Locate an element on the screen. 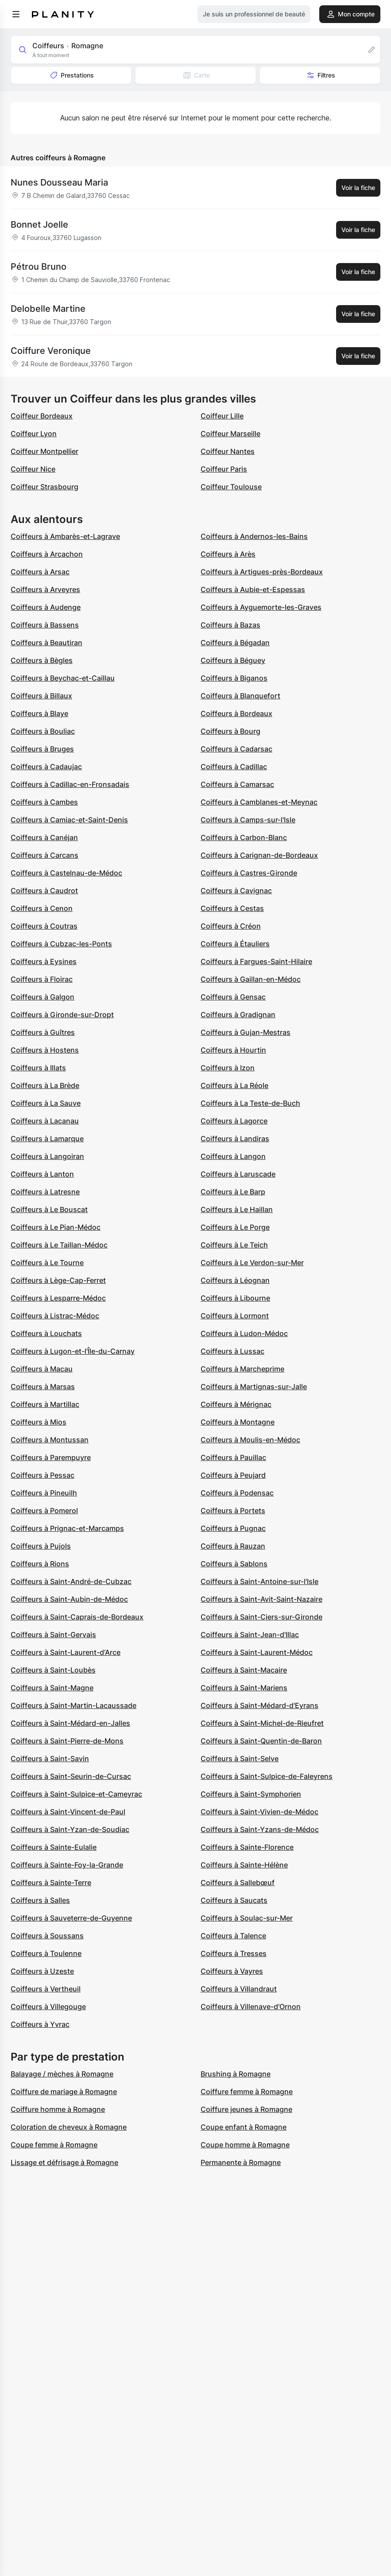 The height and width of the screenshot is (2576, 391). Coiffeurs à Saint-Caprais-de-Bordeaux is located at coordinates (77, 1616).